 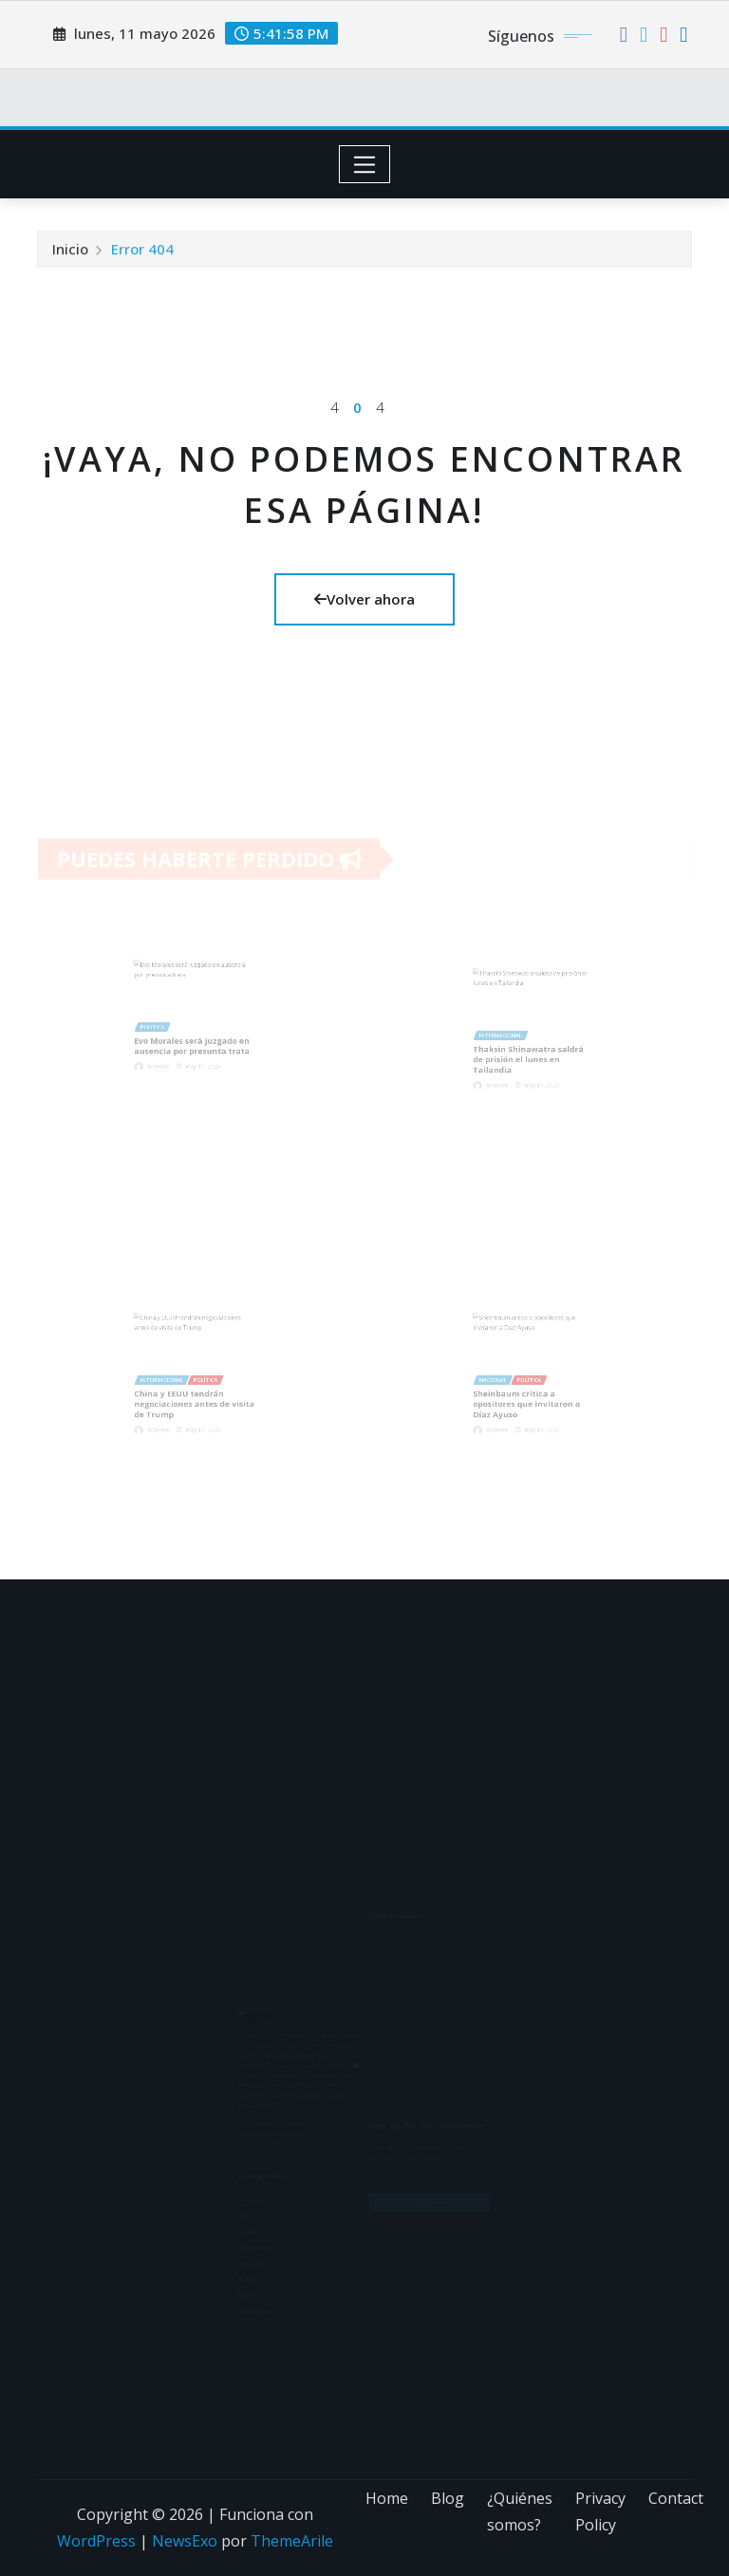 I want to click on Blog, so click(x=447, y=2498).